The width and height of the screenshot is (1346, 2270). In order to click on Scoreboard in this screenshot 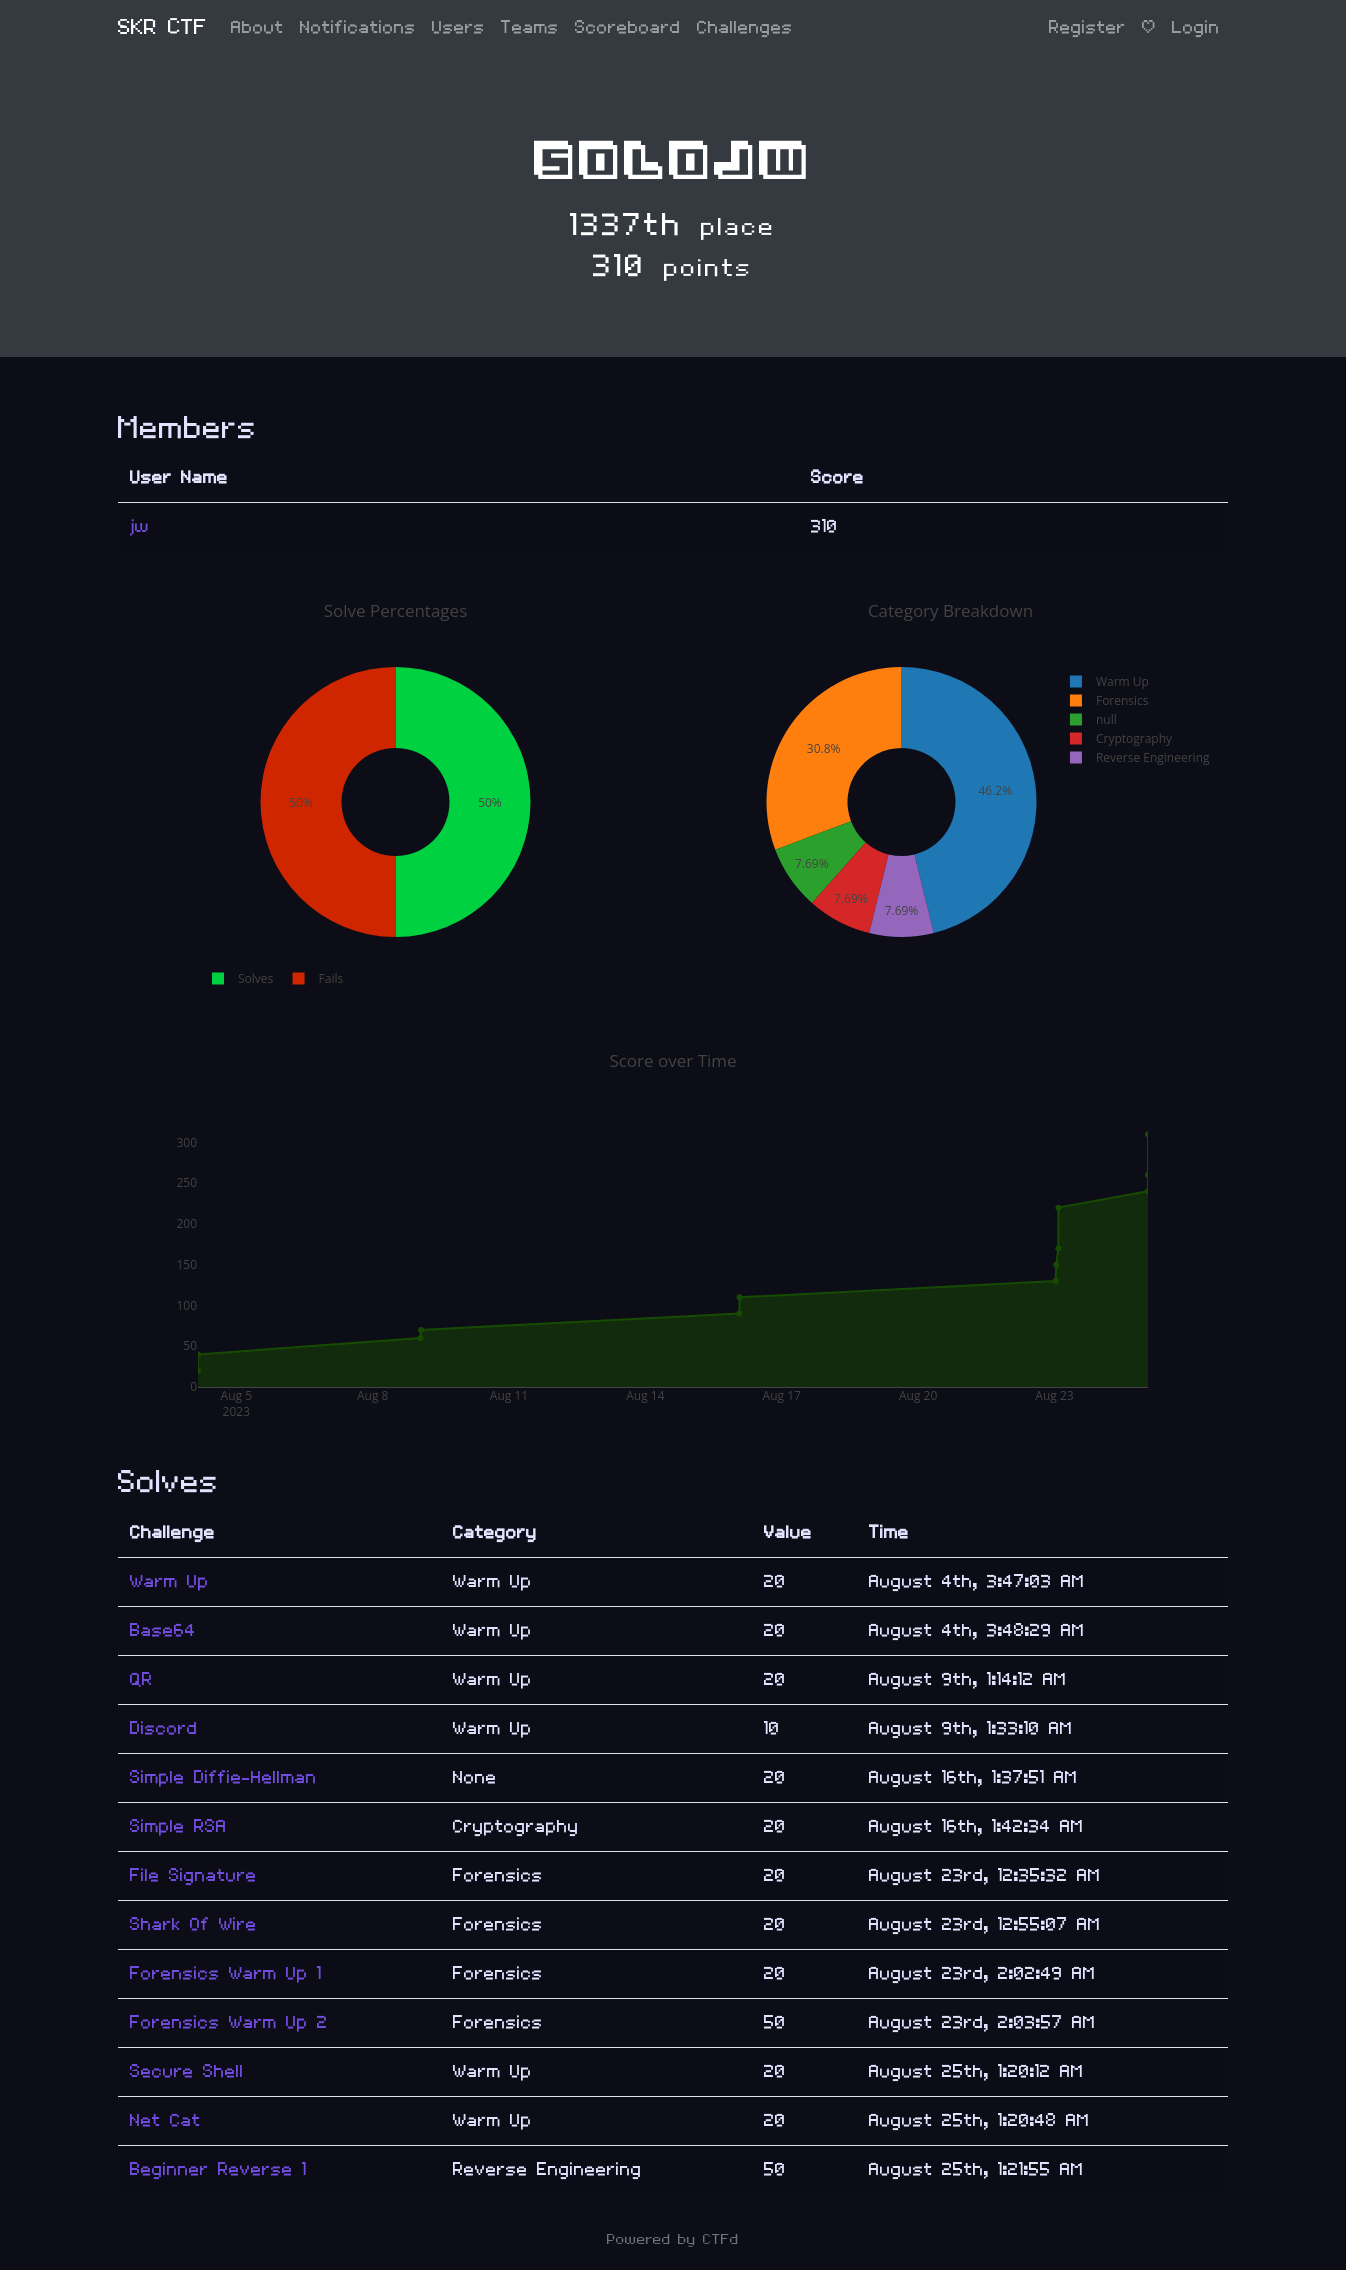, I will do `click(628, 27)`.